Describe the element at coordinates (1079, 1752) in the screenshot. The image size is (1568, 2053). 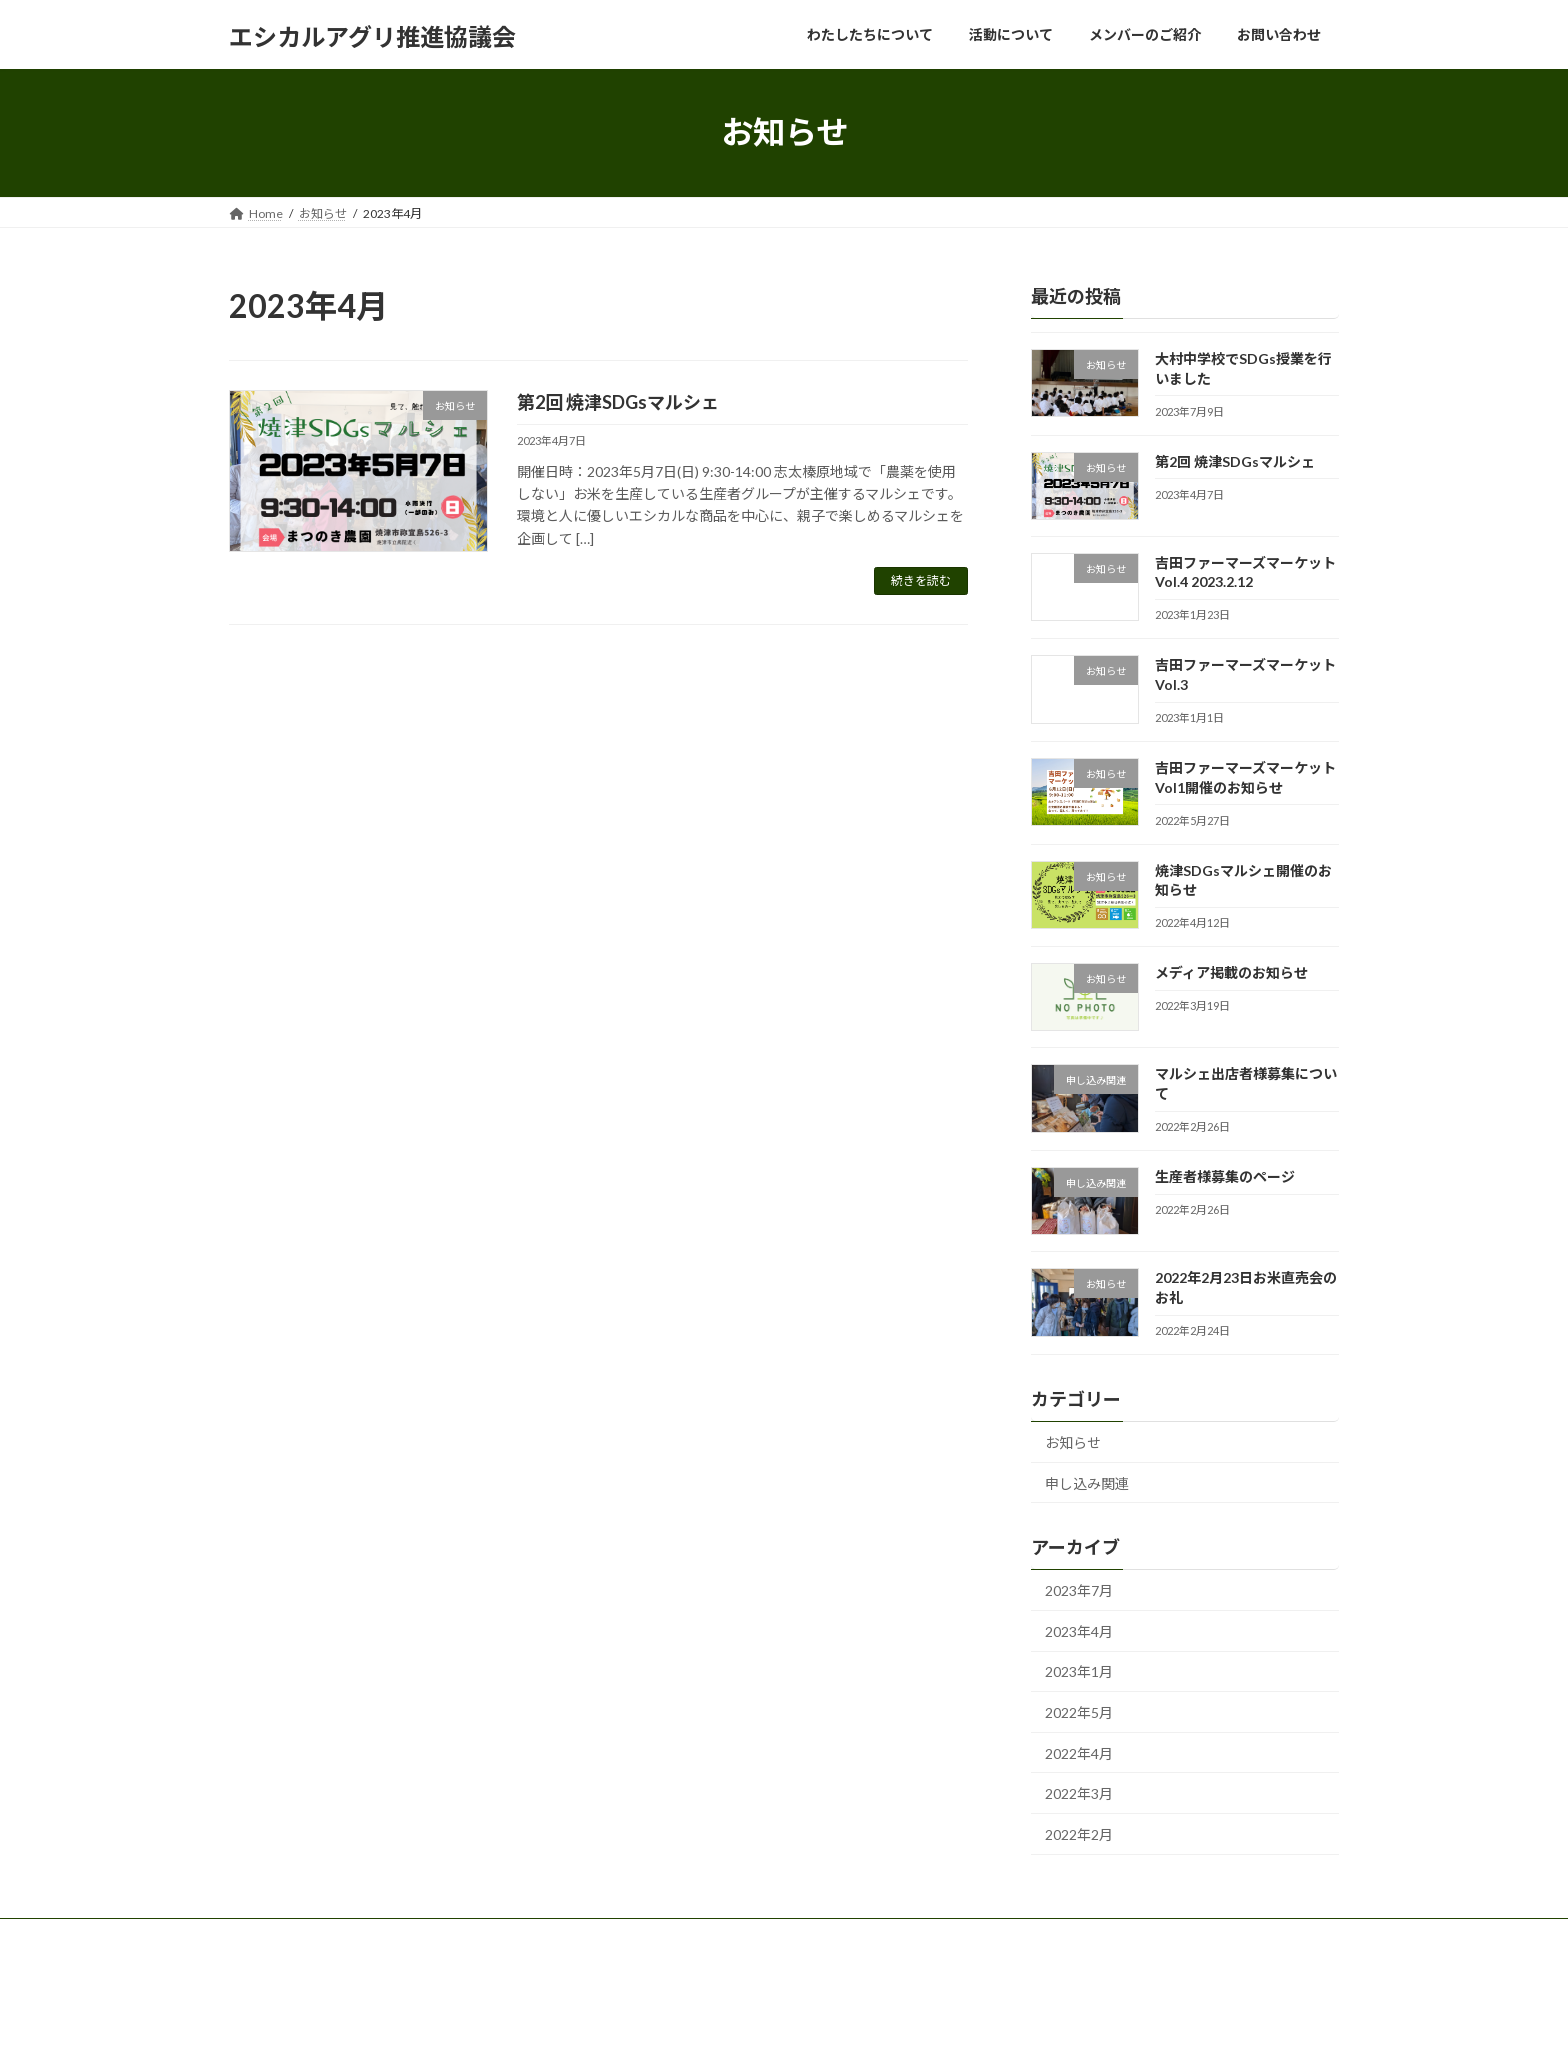
I see `2022年4月` at that location.